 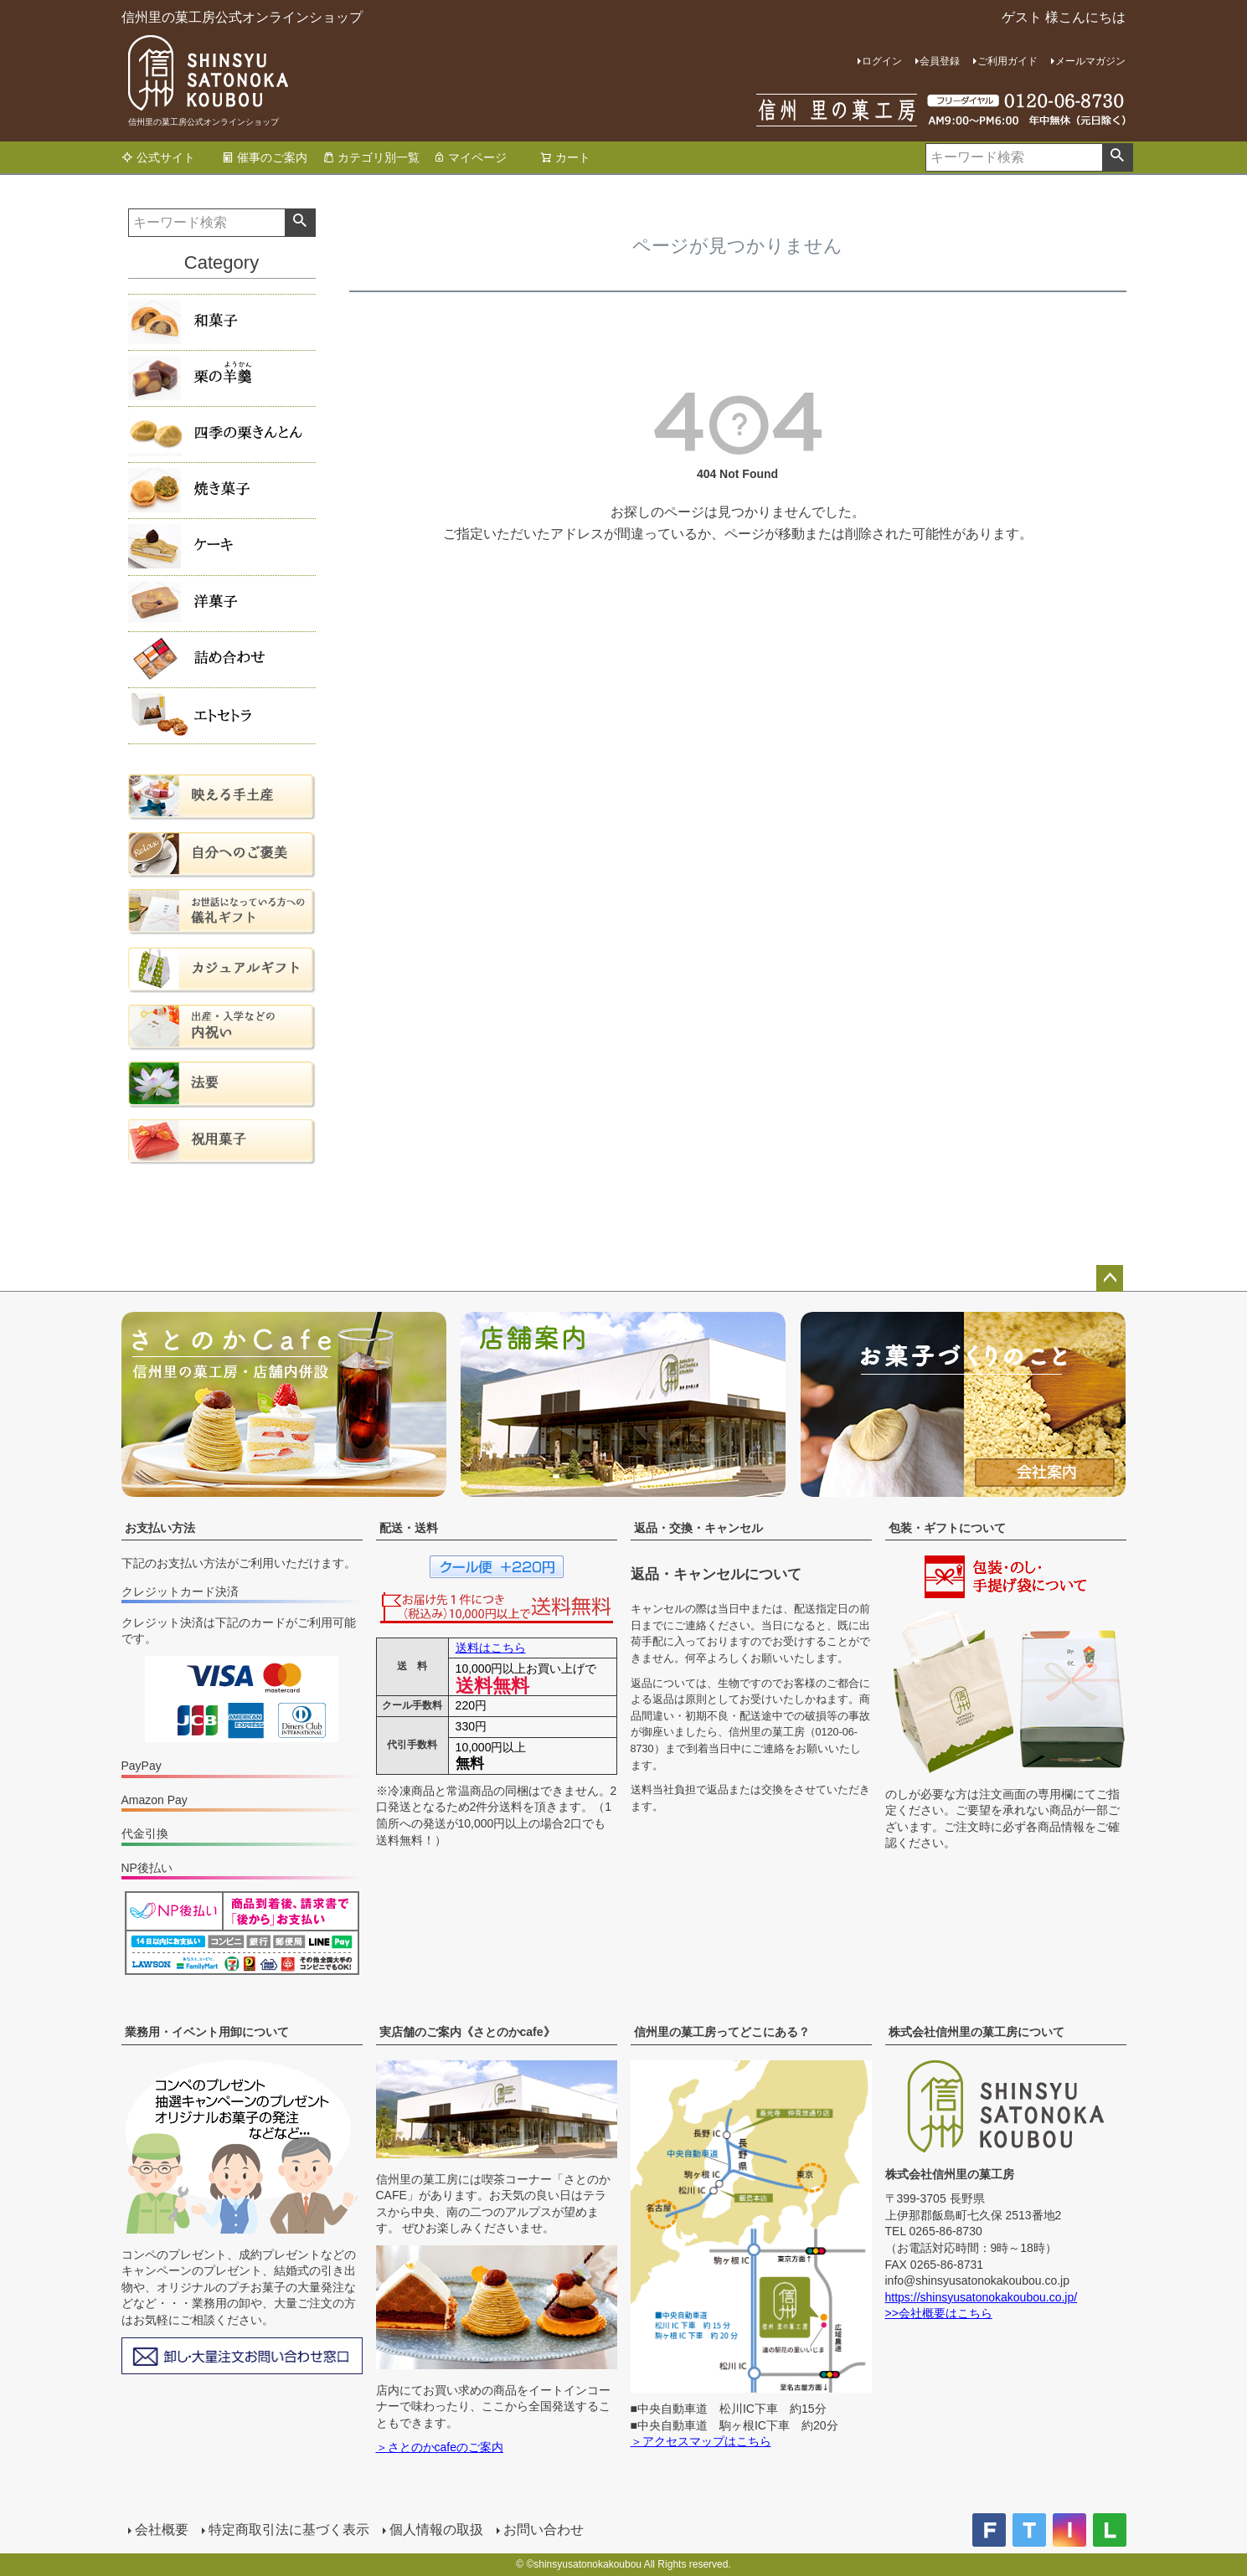 What do you see at coordinates (698, 1528) in the screenshot?
I see `返品・交換・キャンセル` at bounding box center [698, 1528].